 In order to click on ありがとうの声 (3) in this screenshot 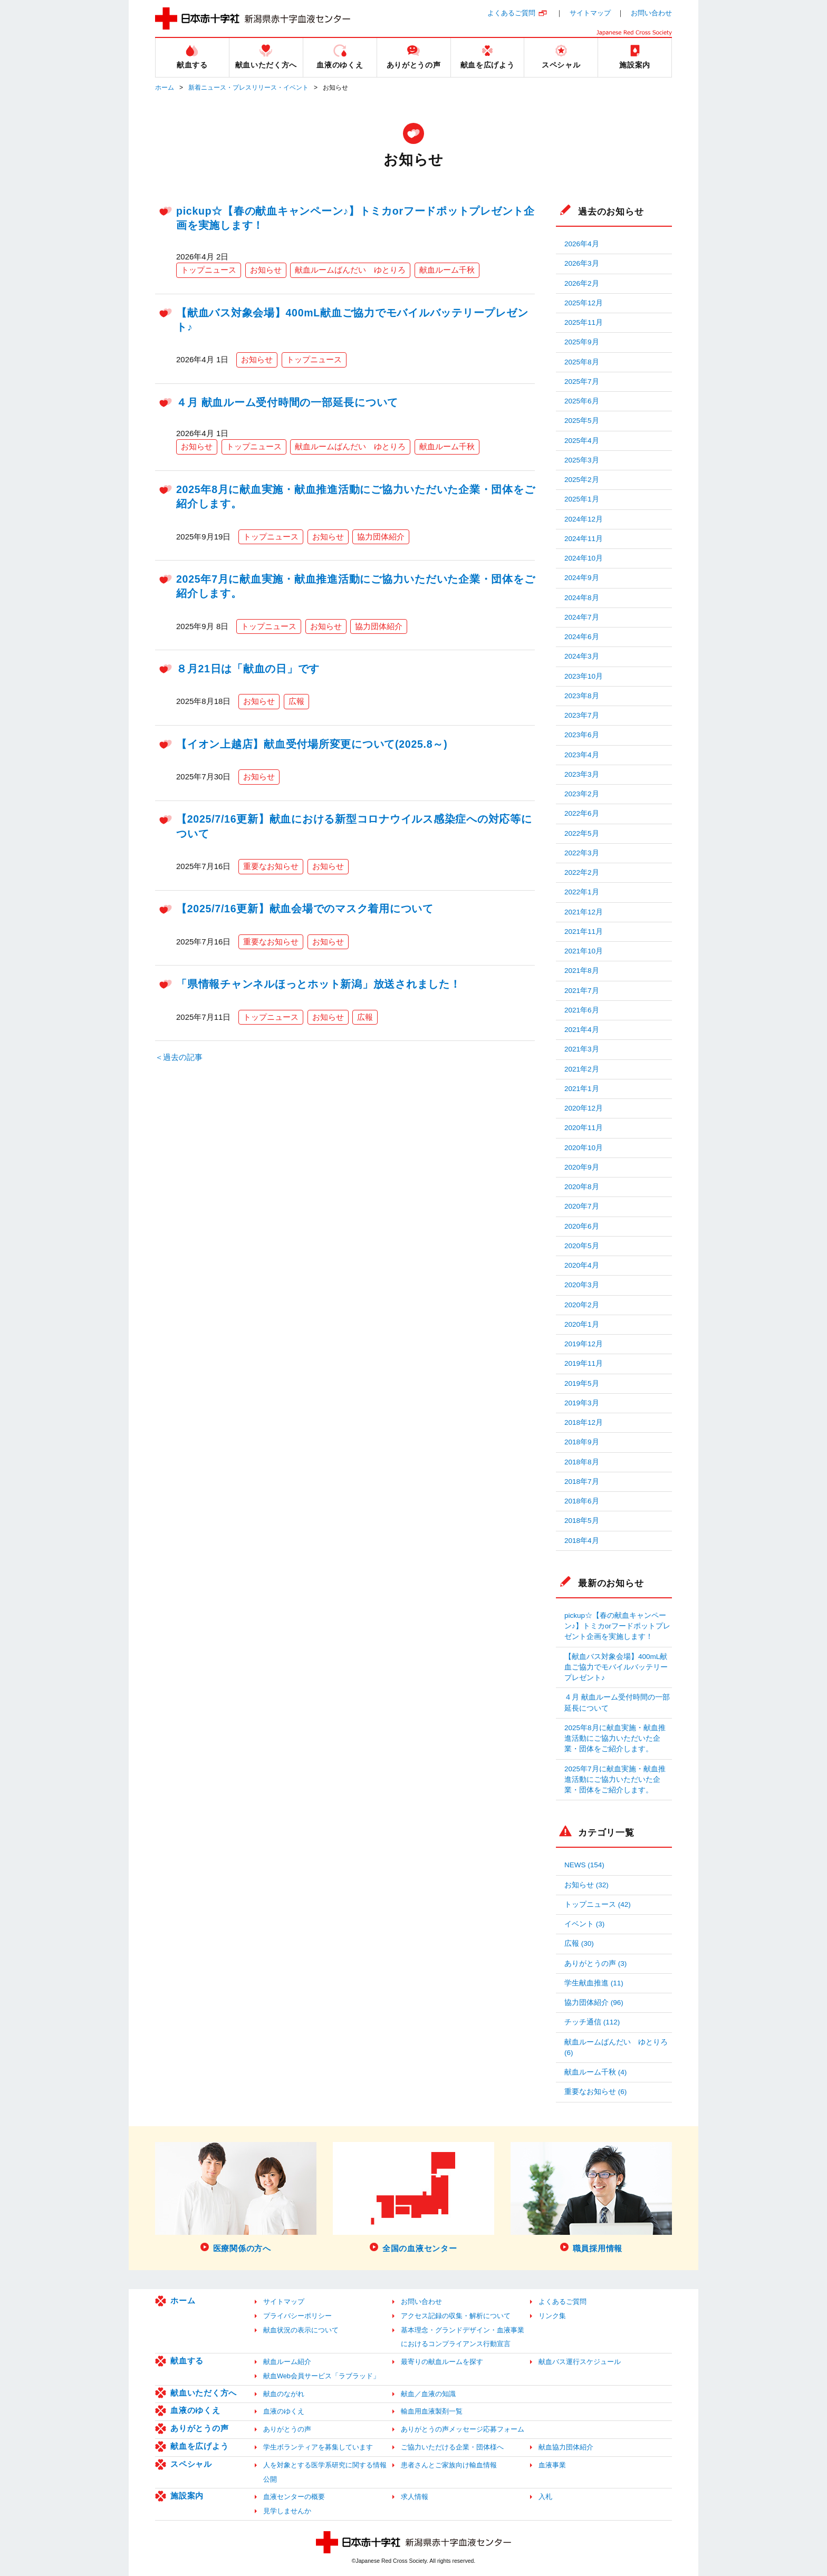, I will do `click(595, 1963)`.